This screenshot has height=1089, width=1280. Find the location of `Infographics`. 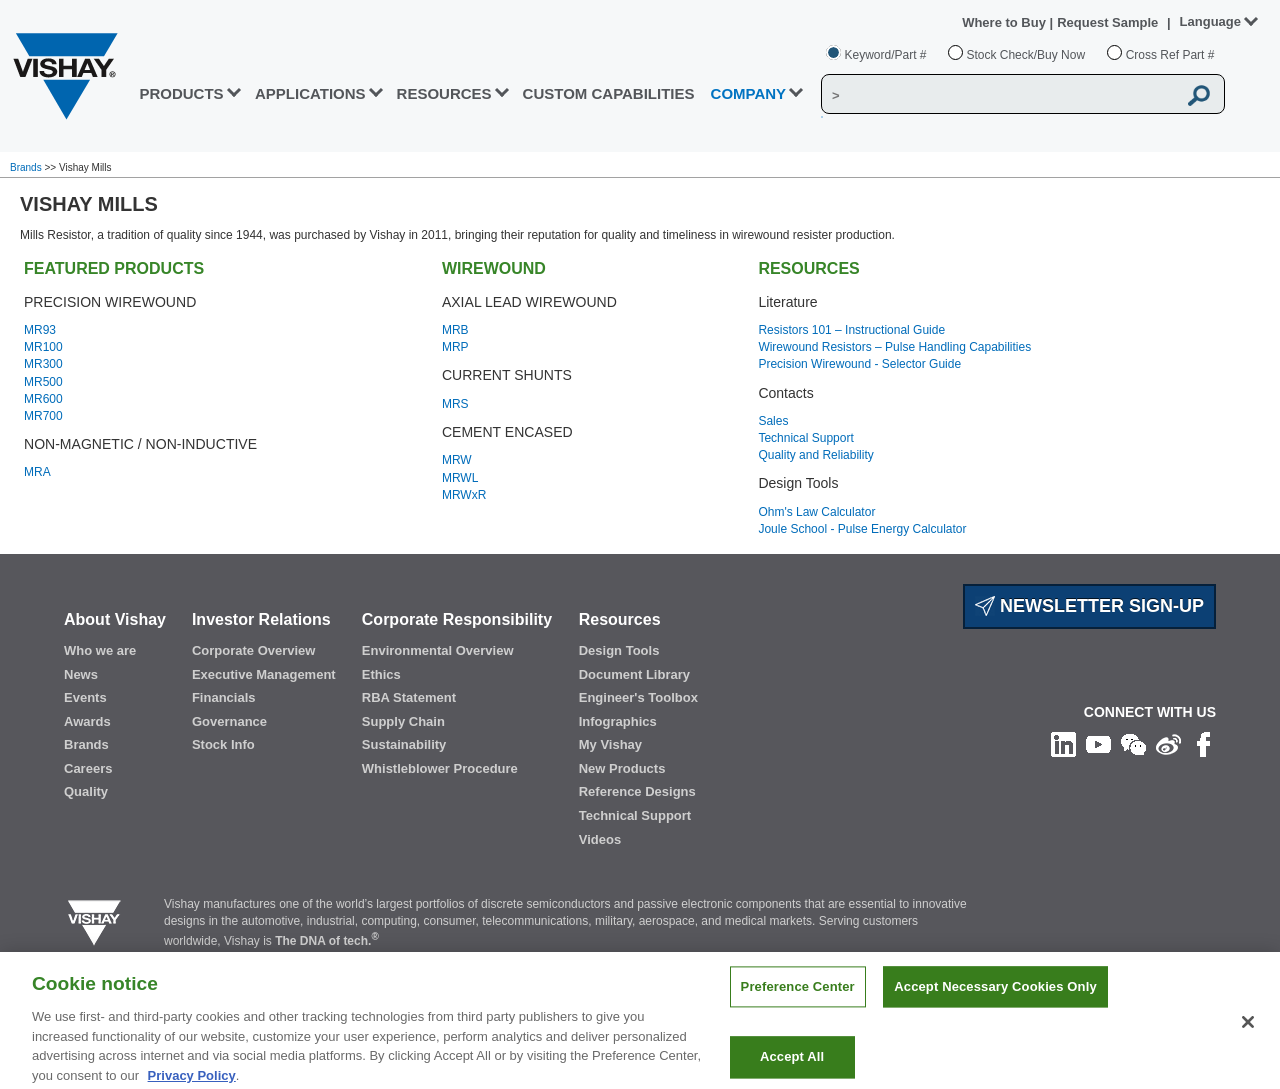

Infographics is located at coordinates (618, 721).